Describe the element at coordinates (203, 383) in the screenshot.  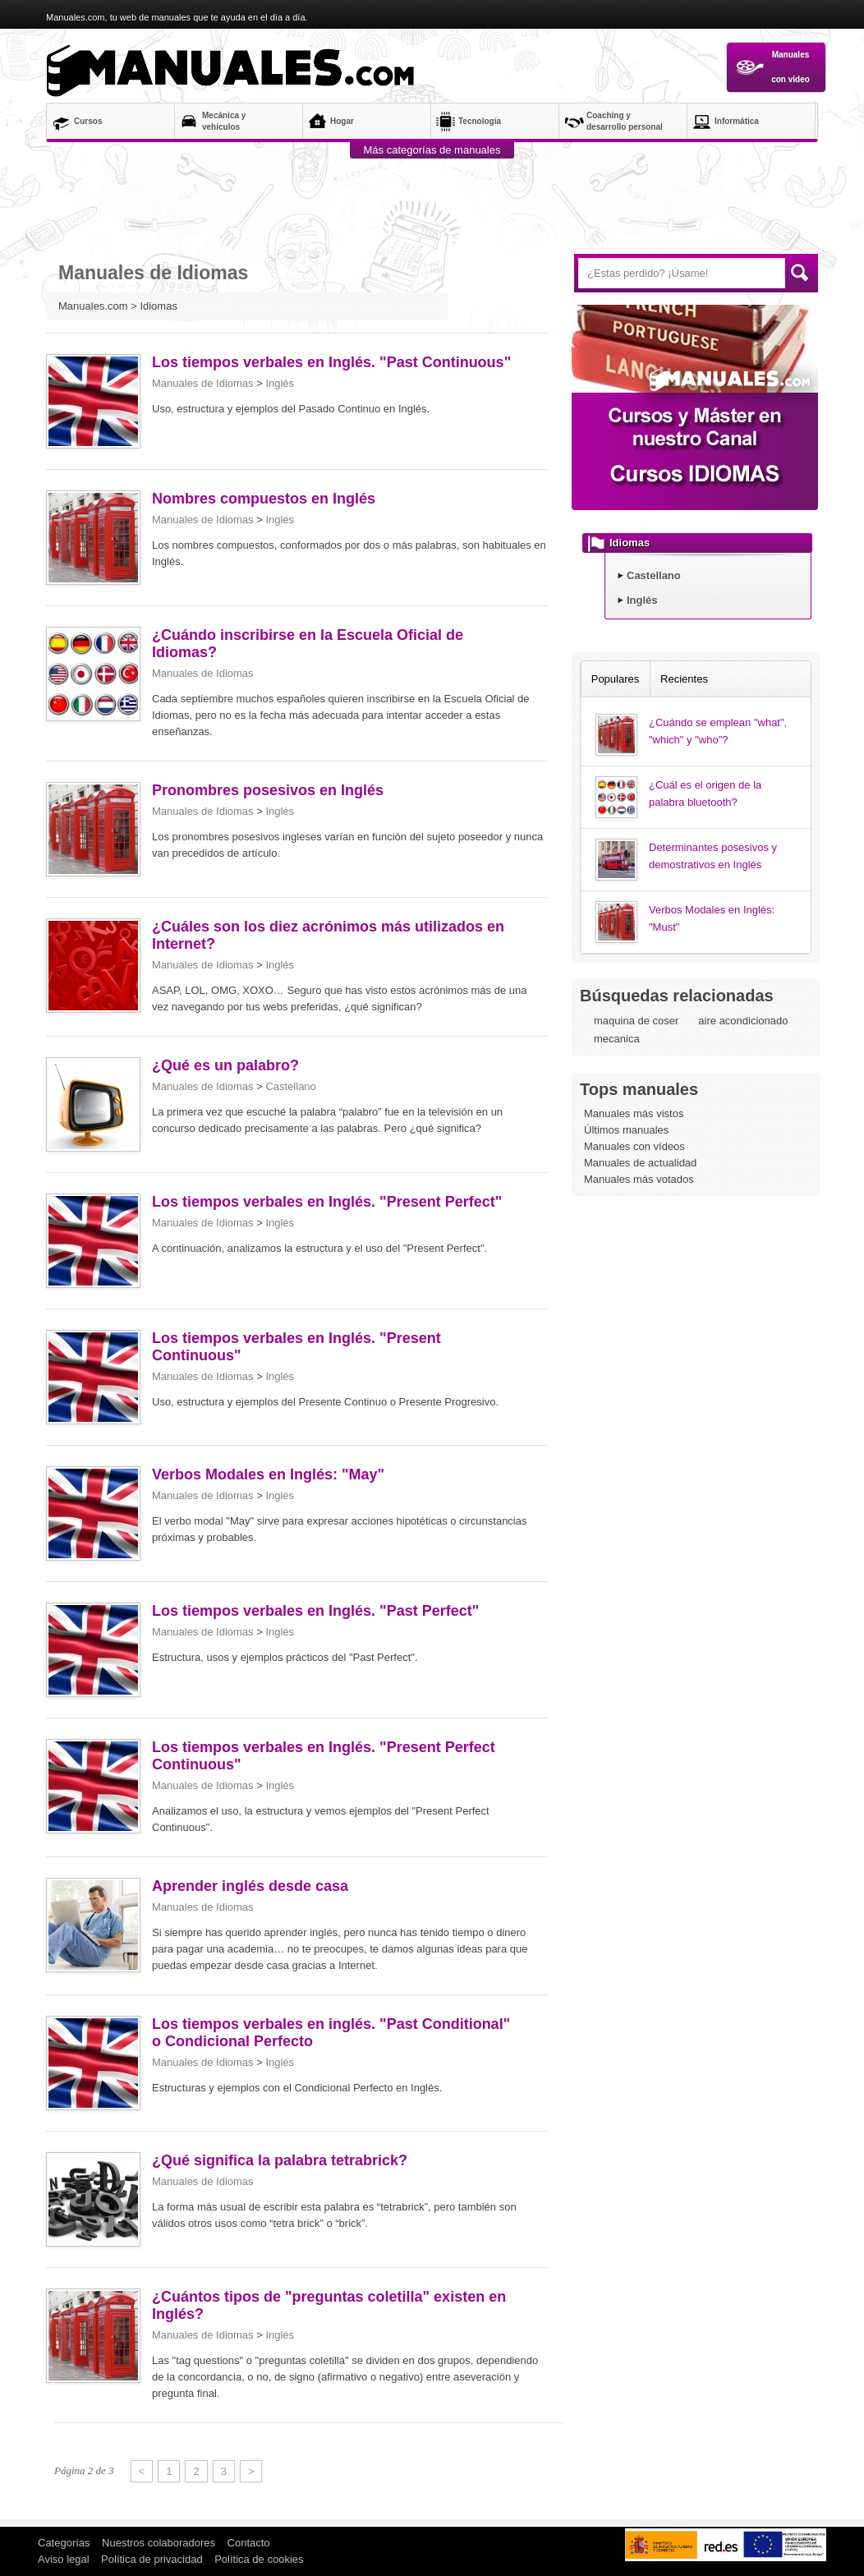
I see `Manuales de Idiomas` at that location.